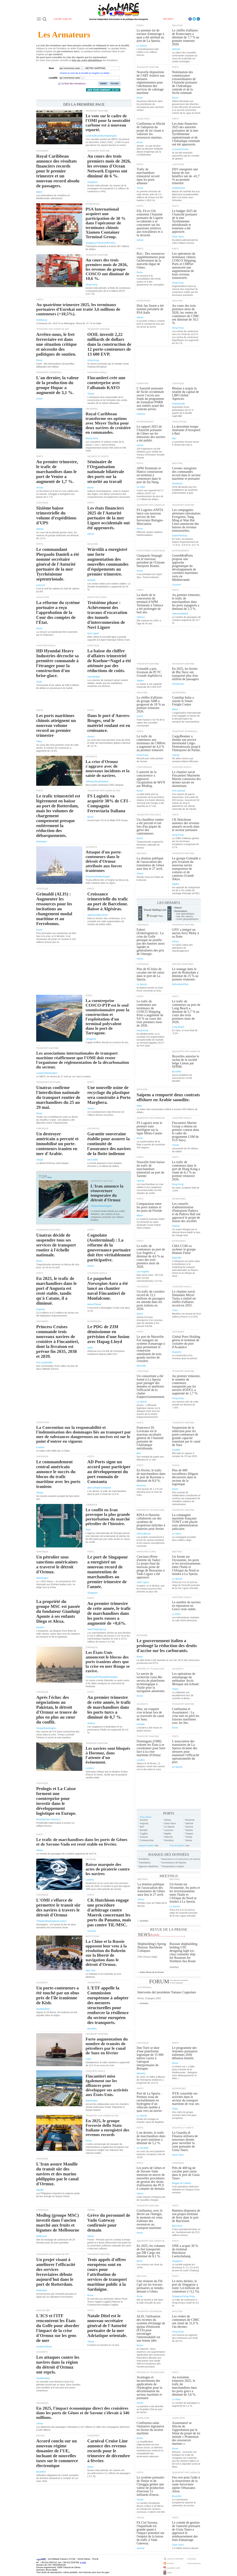  What do you see at coordinates (185, 1477) in the screenshot?
I see `Plus de 600 travailleurs illégaux découverts dans le secteur de la logistique` at bounding box center [185, 1477].